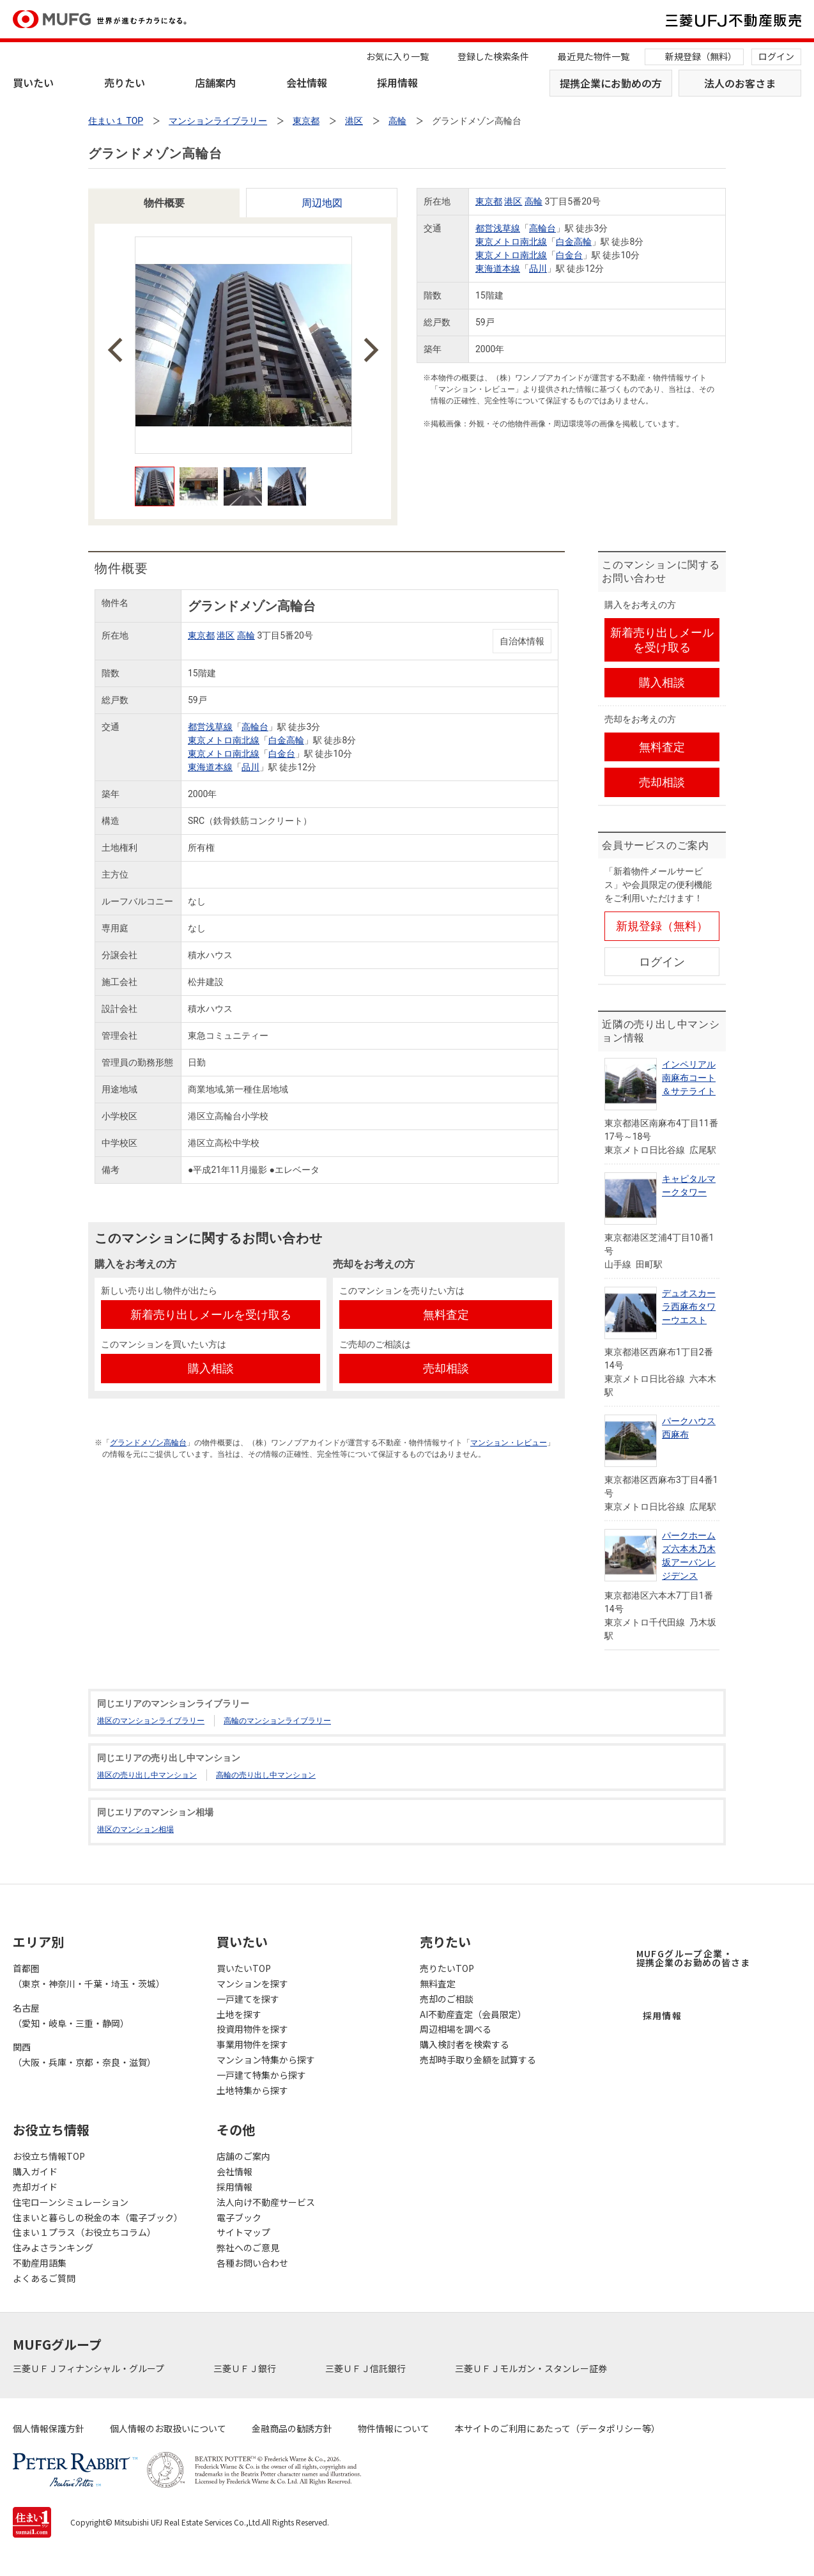  Describe the element at coordinates (533, 201) in the screenshot. I see `高輪` at that location.